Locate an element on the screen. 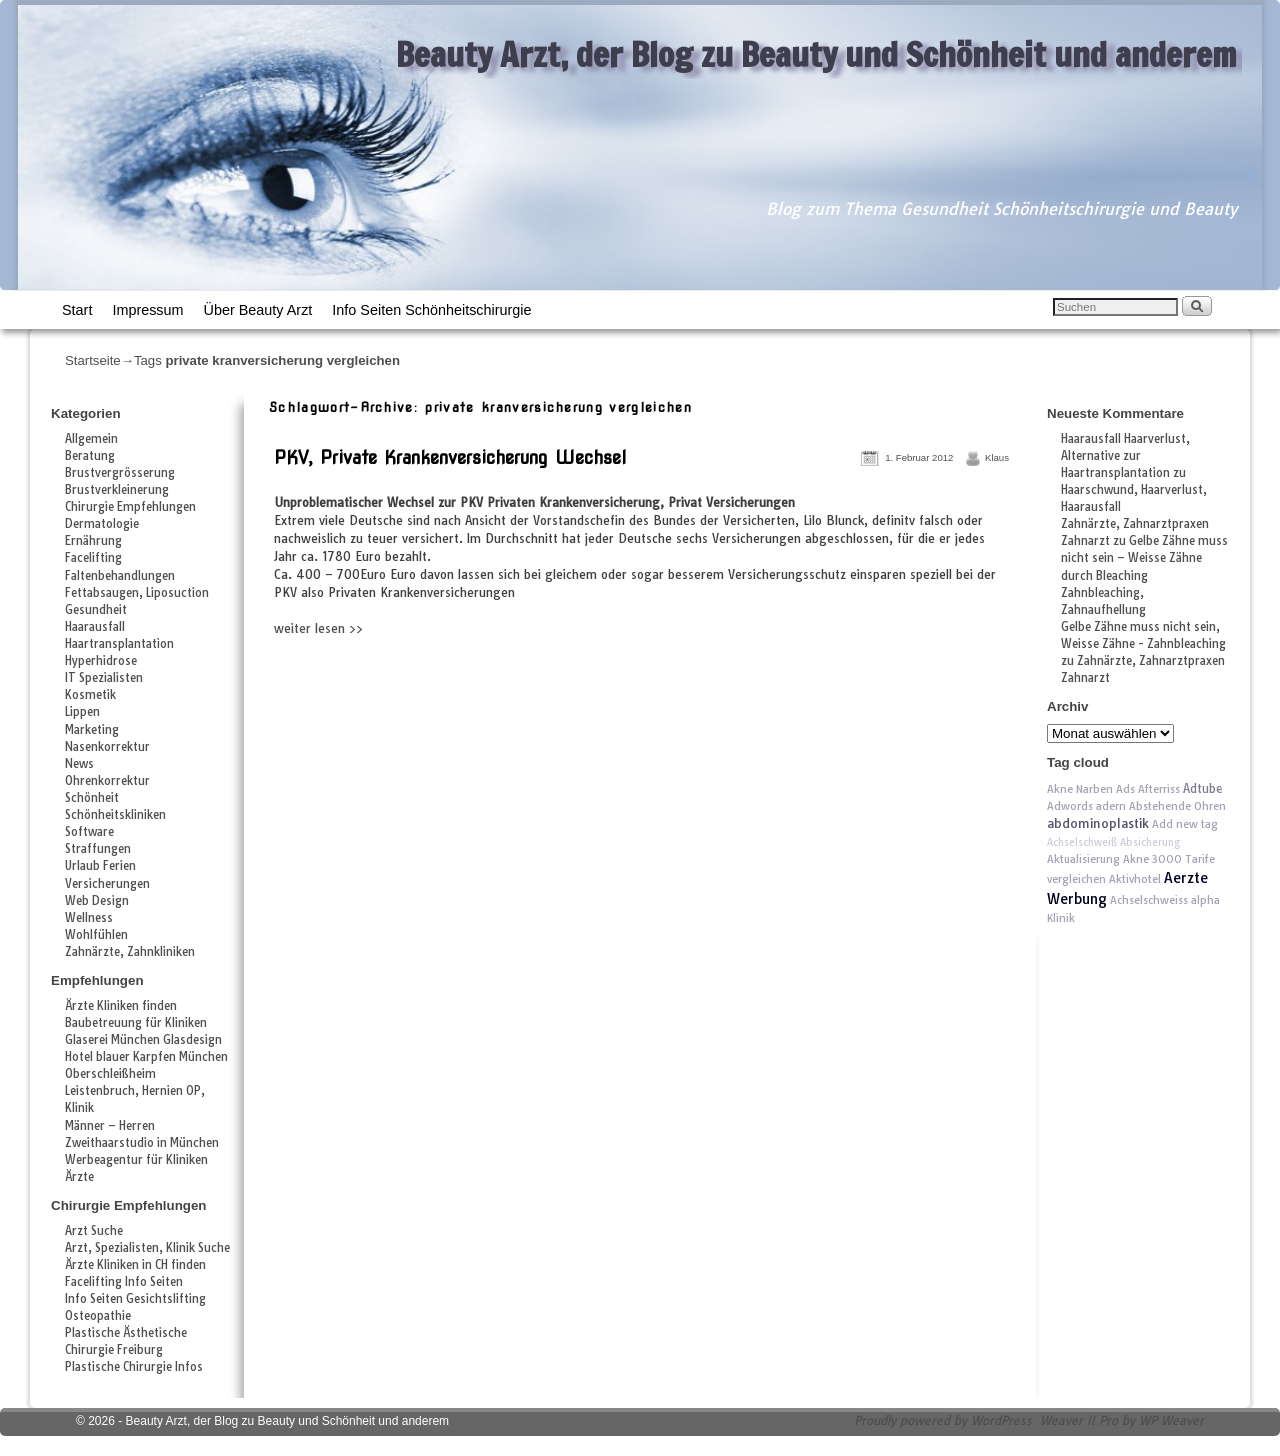  Ärzte Kliniken in CH finden is located at coordinates (135, 1265).